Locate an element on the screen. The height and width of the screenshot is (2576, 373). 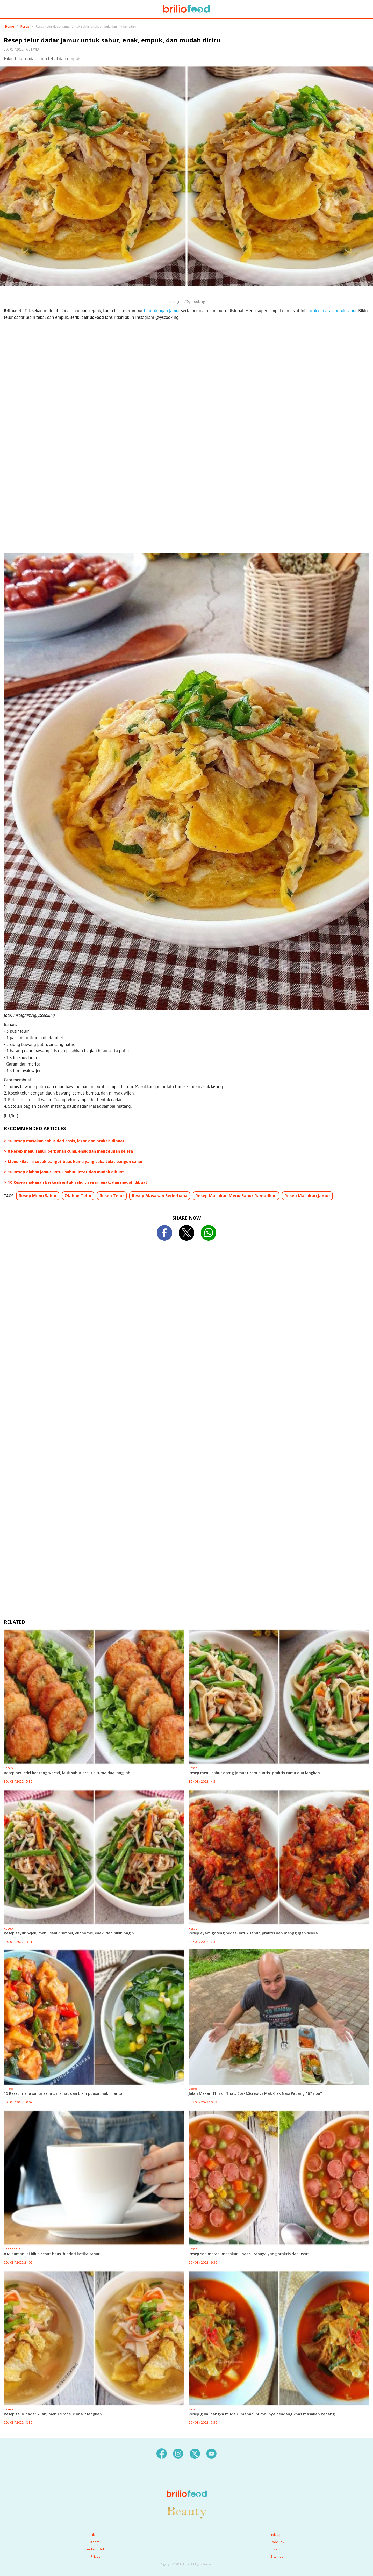
Resep ayam goreng pedas untuk sahur, praktis dan menggugah selera is located at coordinates (253, 1933).